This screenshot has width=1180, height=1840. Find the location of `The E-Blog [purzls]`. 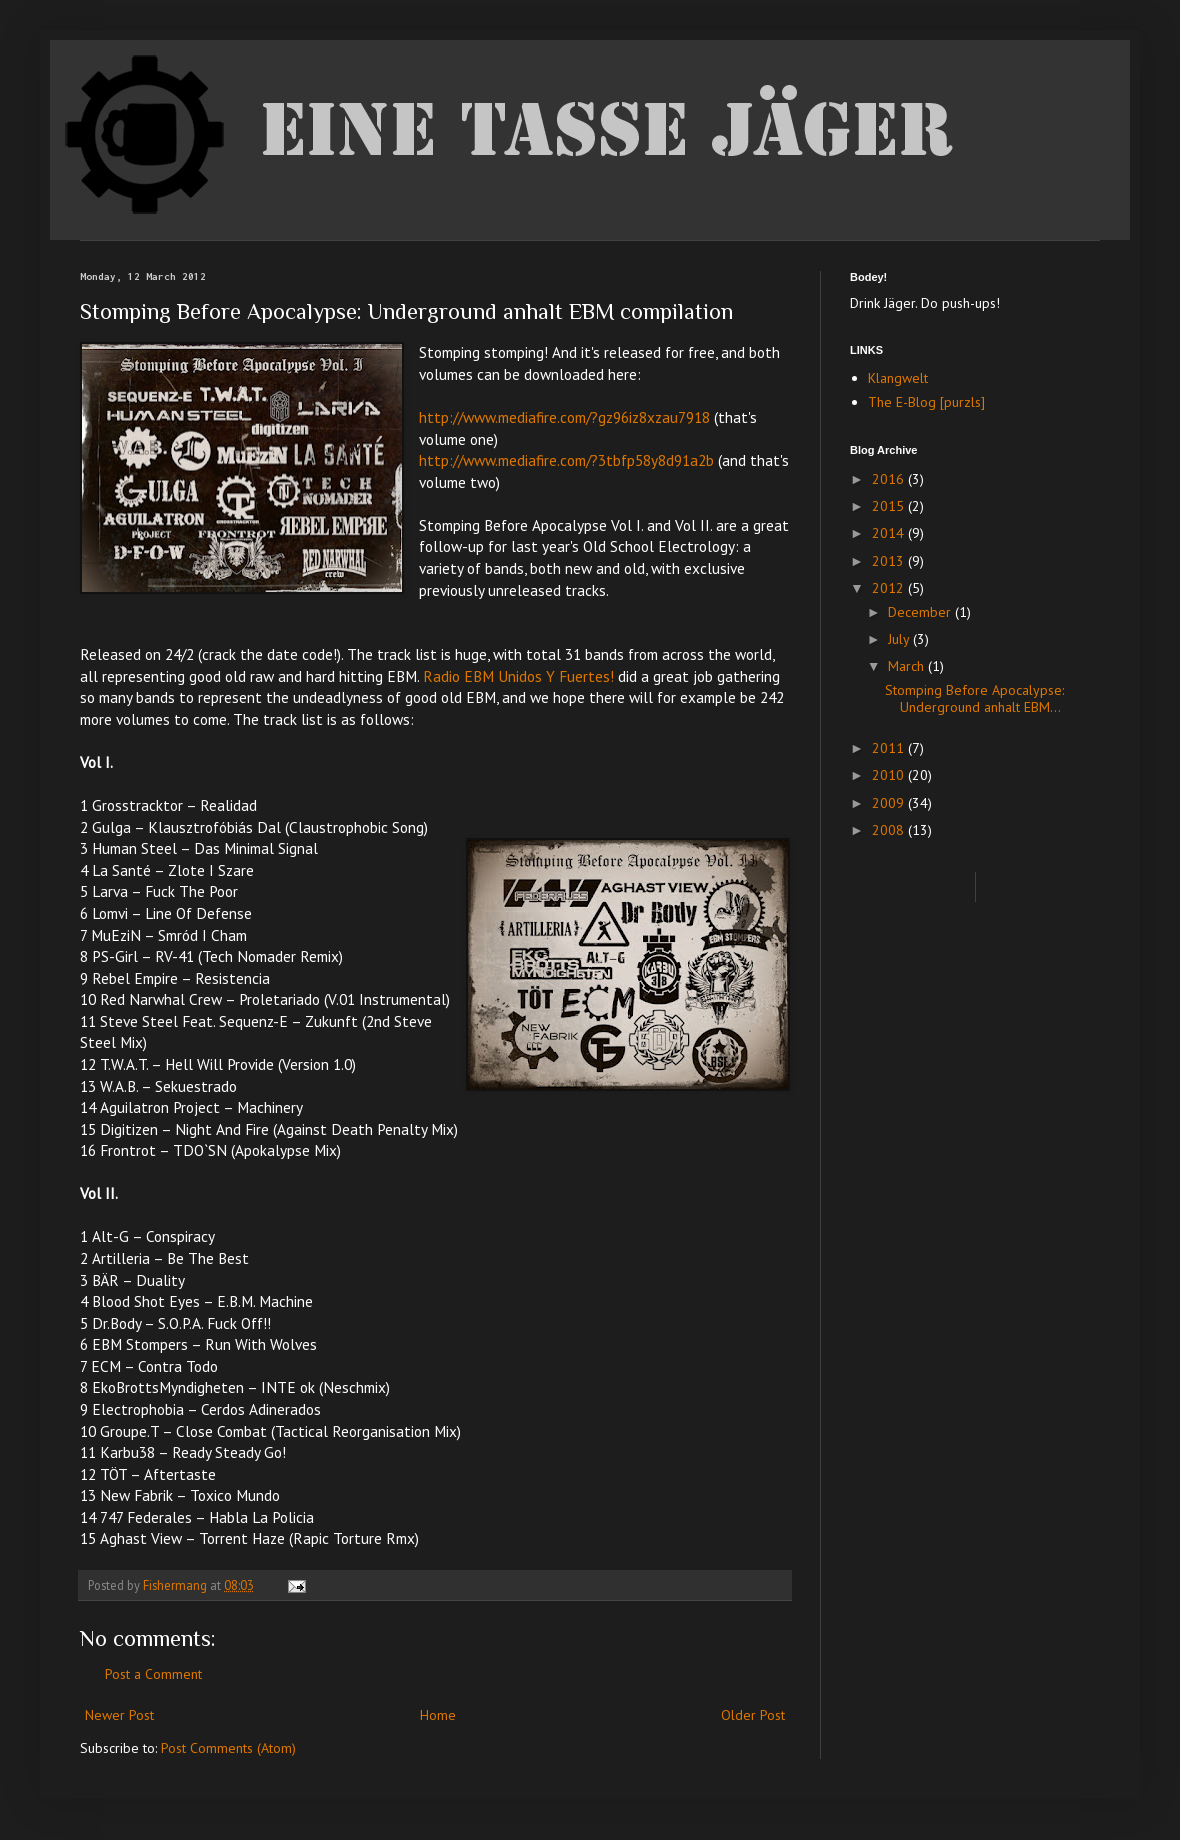

The E-Blog [purzls] is located at coordinates (926, 402).